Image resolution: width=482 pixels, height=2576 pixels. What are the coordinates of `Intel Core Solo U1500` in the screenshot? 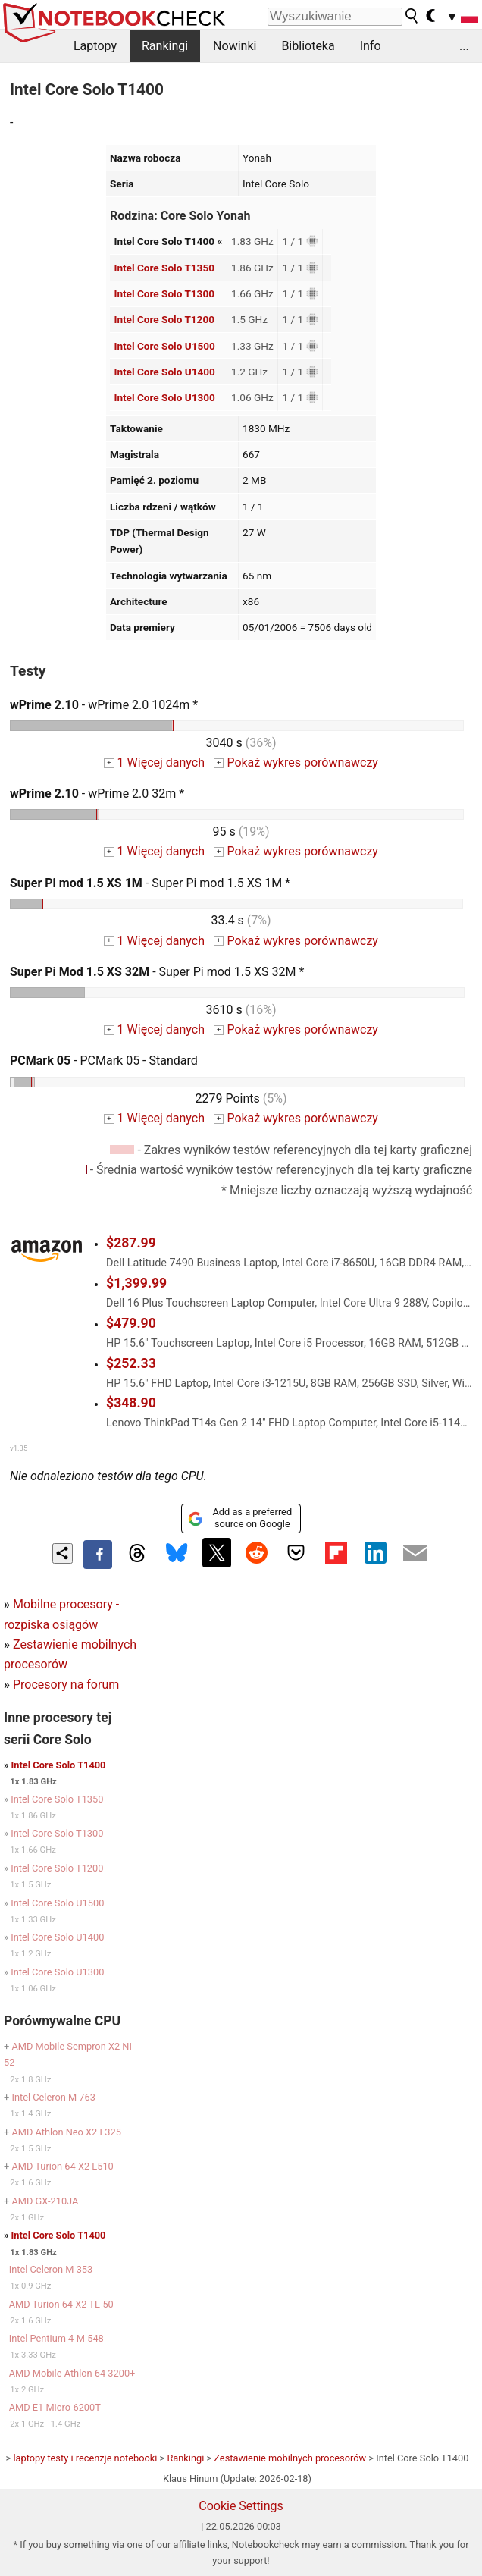 It's located at (164, 346).